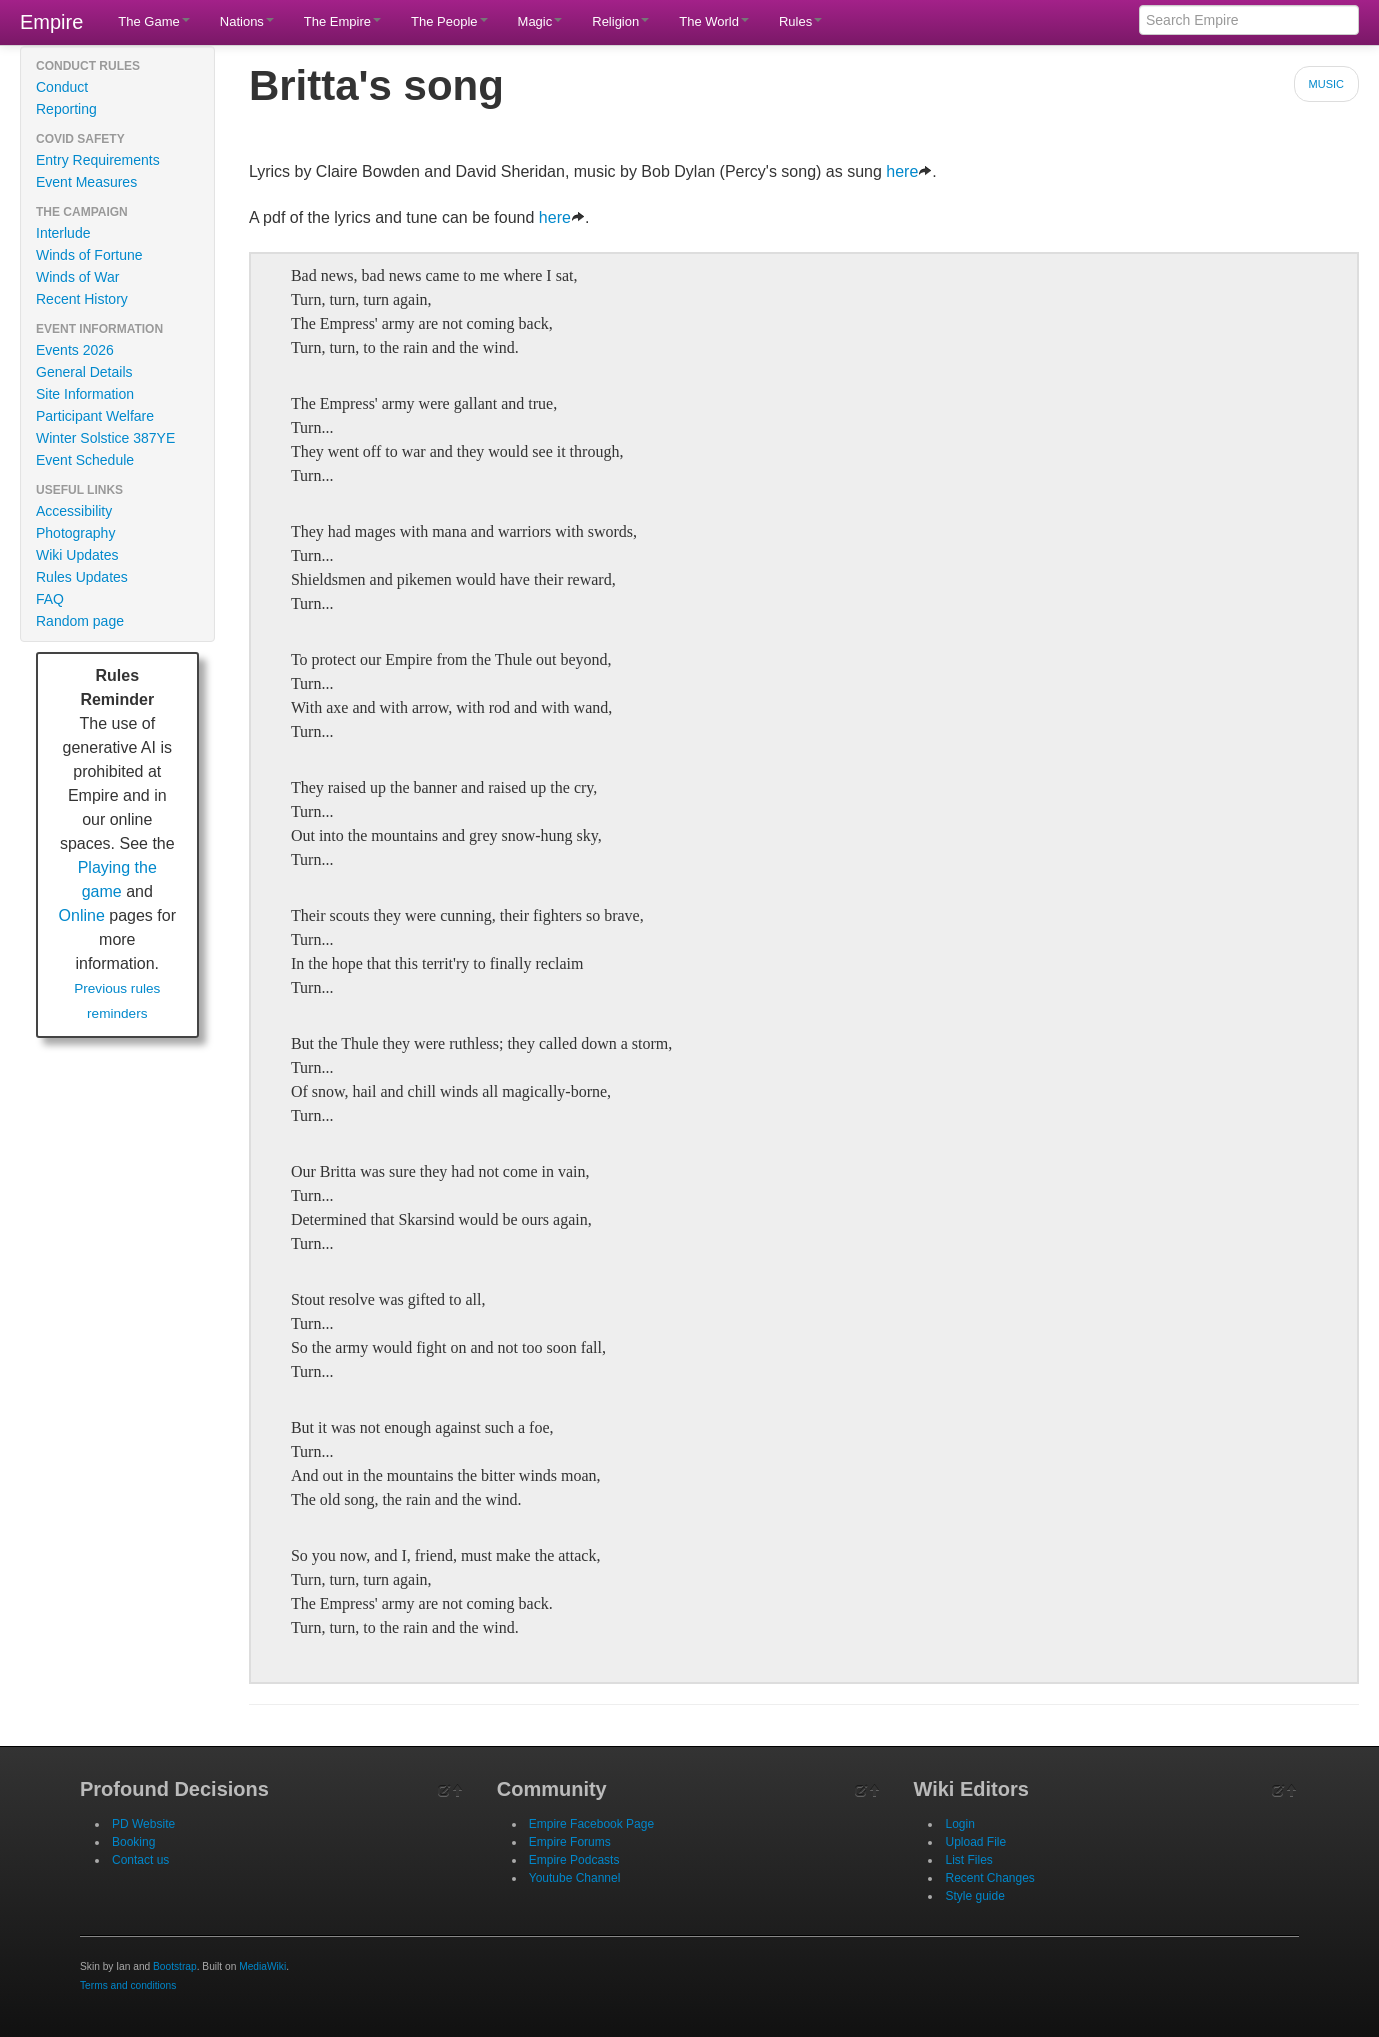  Describe the element at coordinates (975, 1842) in the screenshot. I see `Upload File` at that location.